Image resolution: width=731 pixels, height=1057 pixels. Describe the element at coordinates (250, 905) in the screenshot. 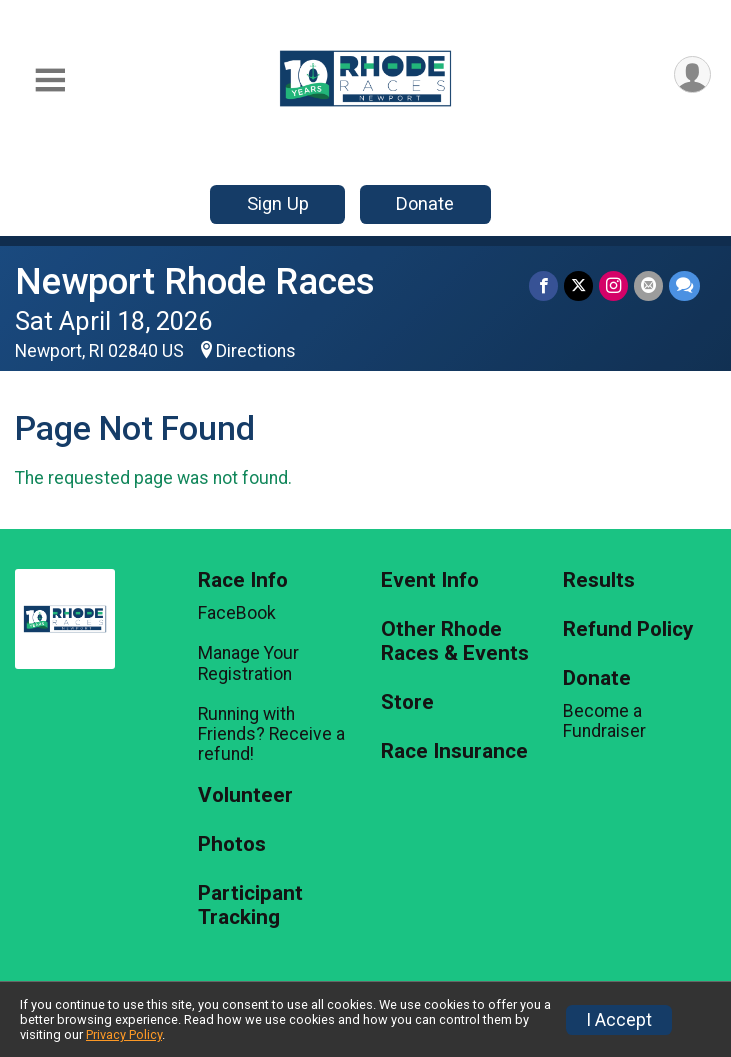

I see `Participant Tracking` at that location.